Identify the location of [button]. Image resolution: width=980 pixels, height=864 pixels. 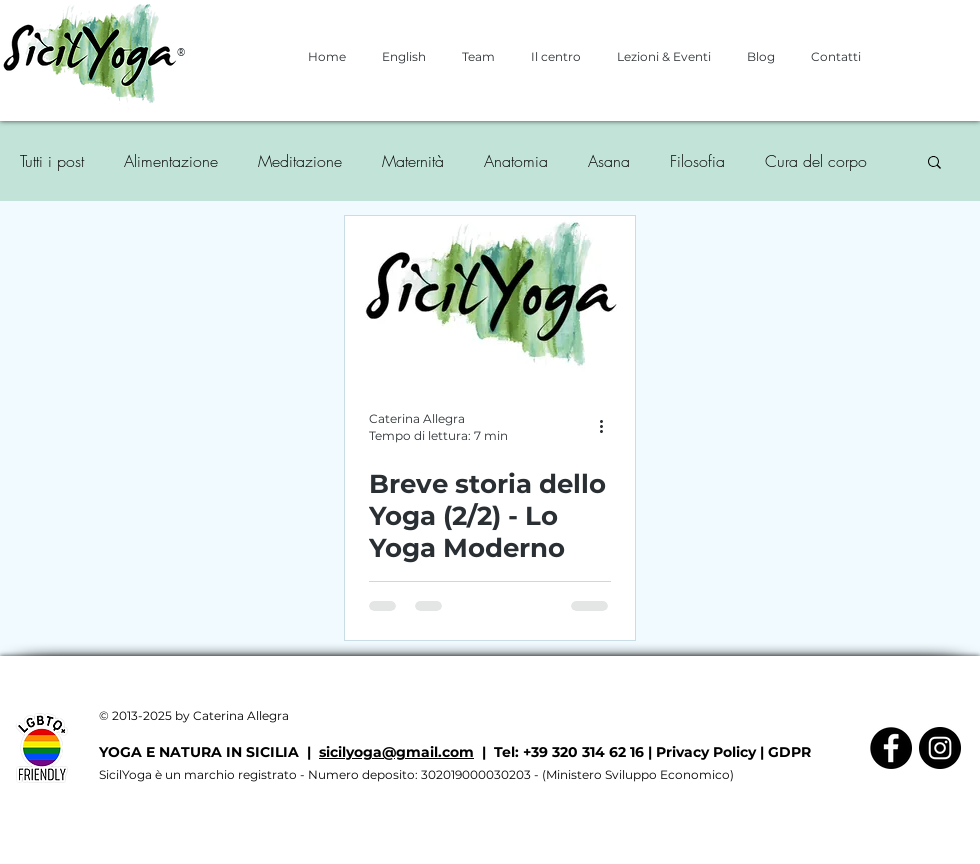
(934, 163).